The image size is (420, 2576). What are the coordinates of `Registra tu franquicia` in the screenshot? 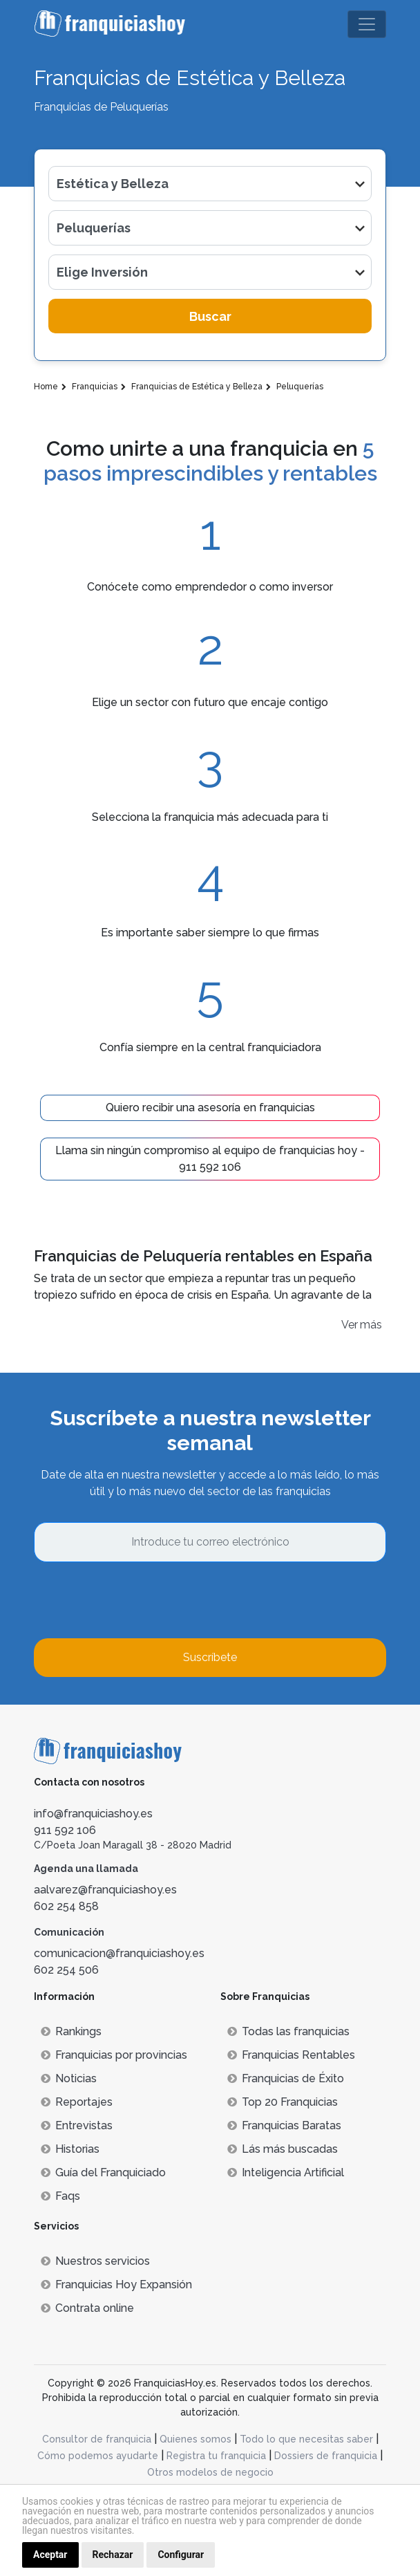 It's located at (216, 2455).